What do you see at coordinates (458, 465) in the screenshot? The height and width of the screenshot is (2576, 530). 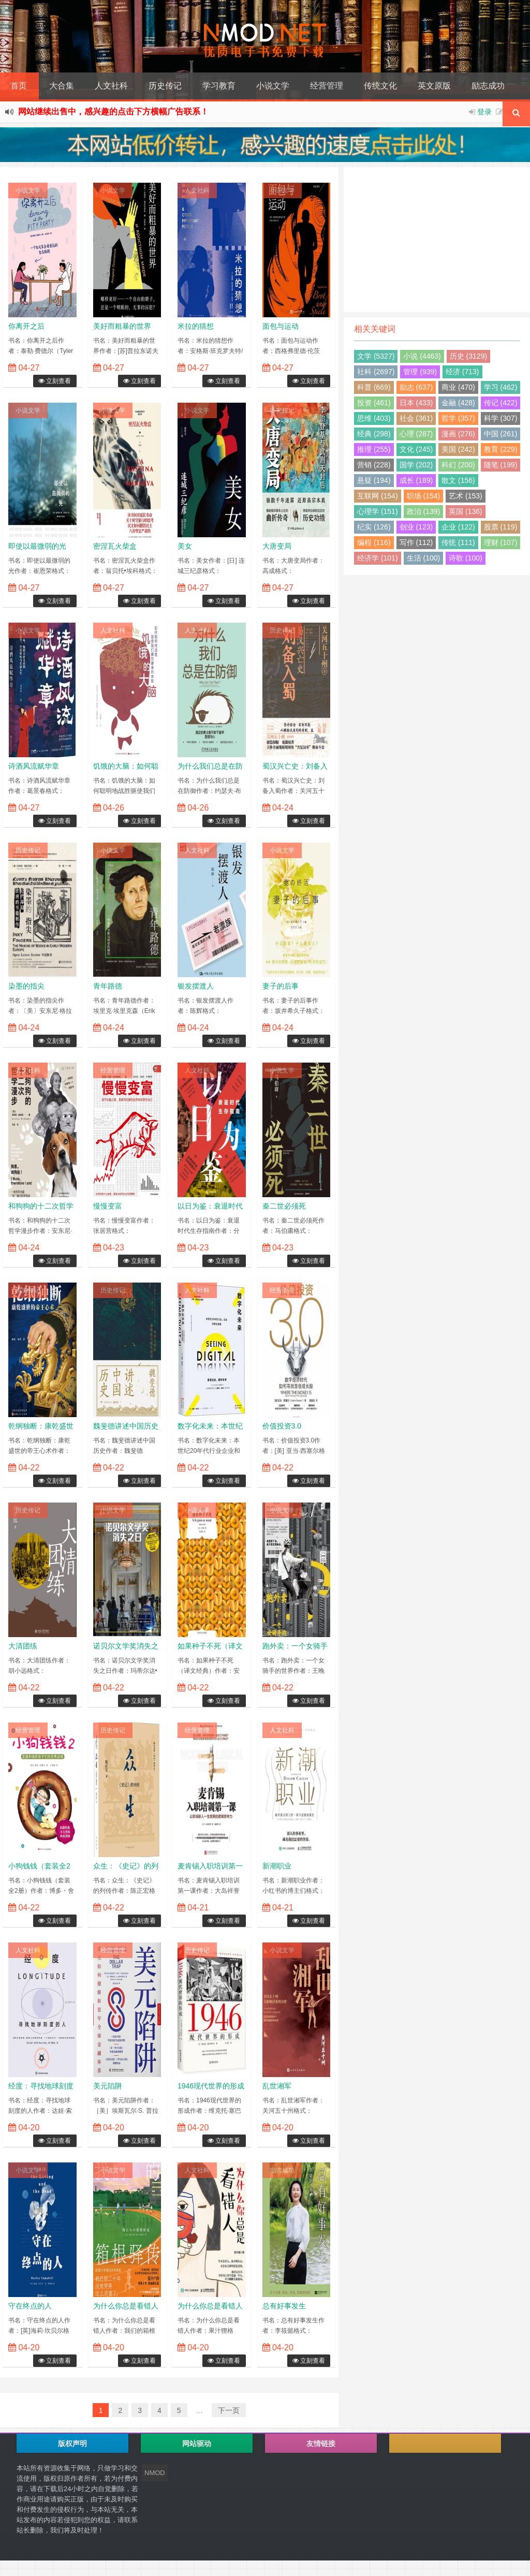 I see `科幻 (200)` at bounding box center [458, 465].